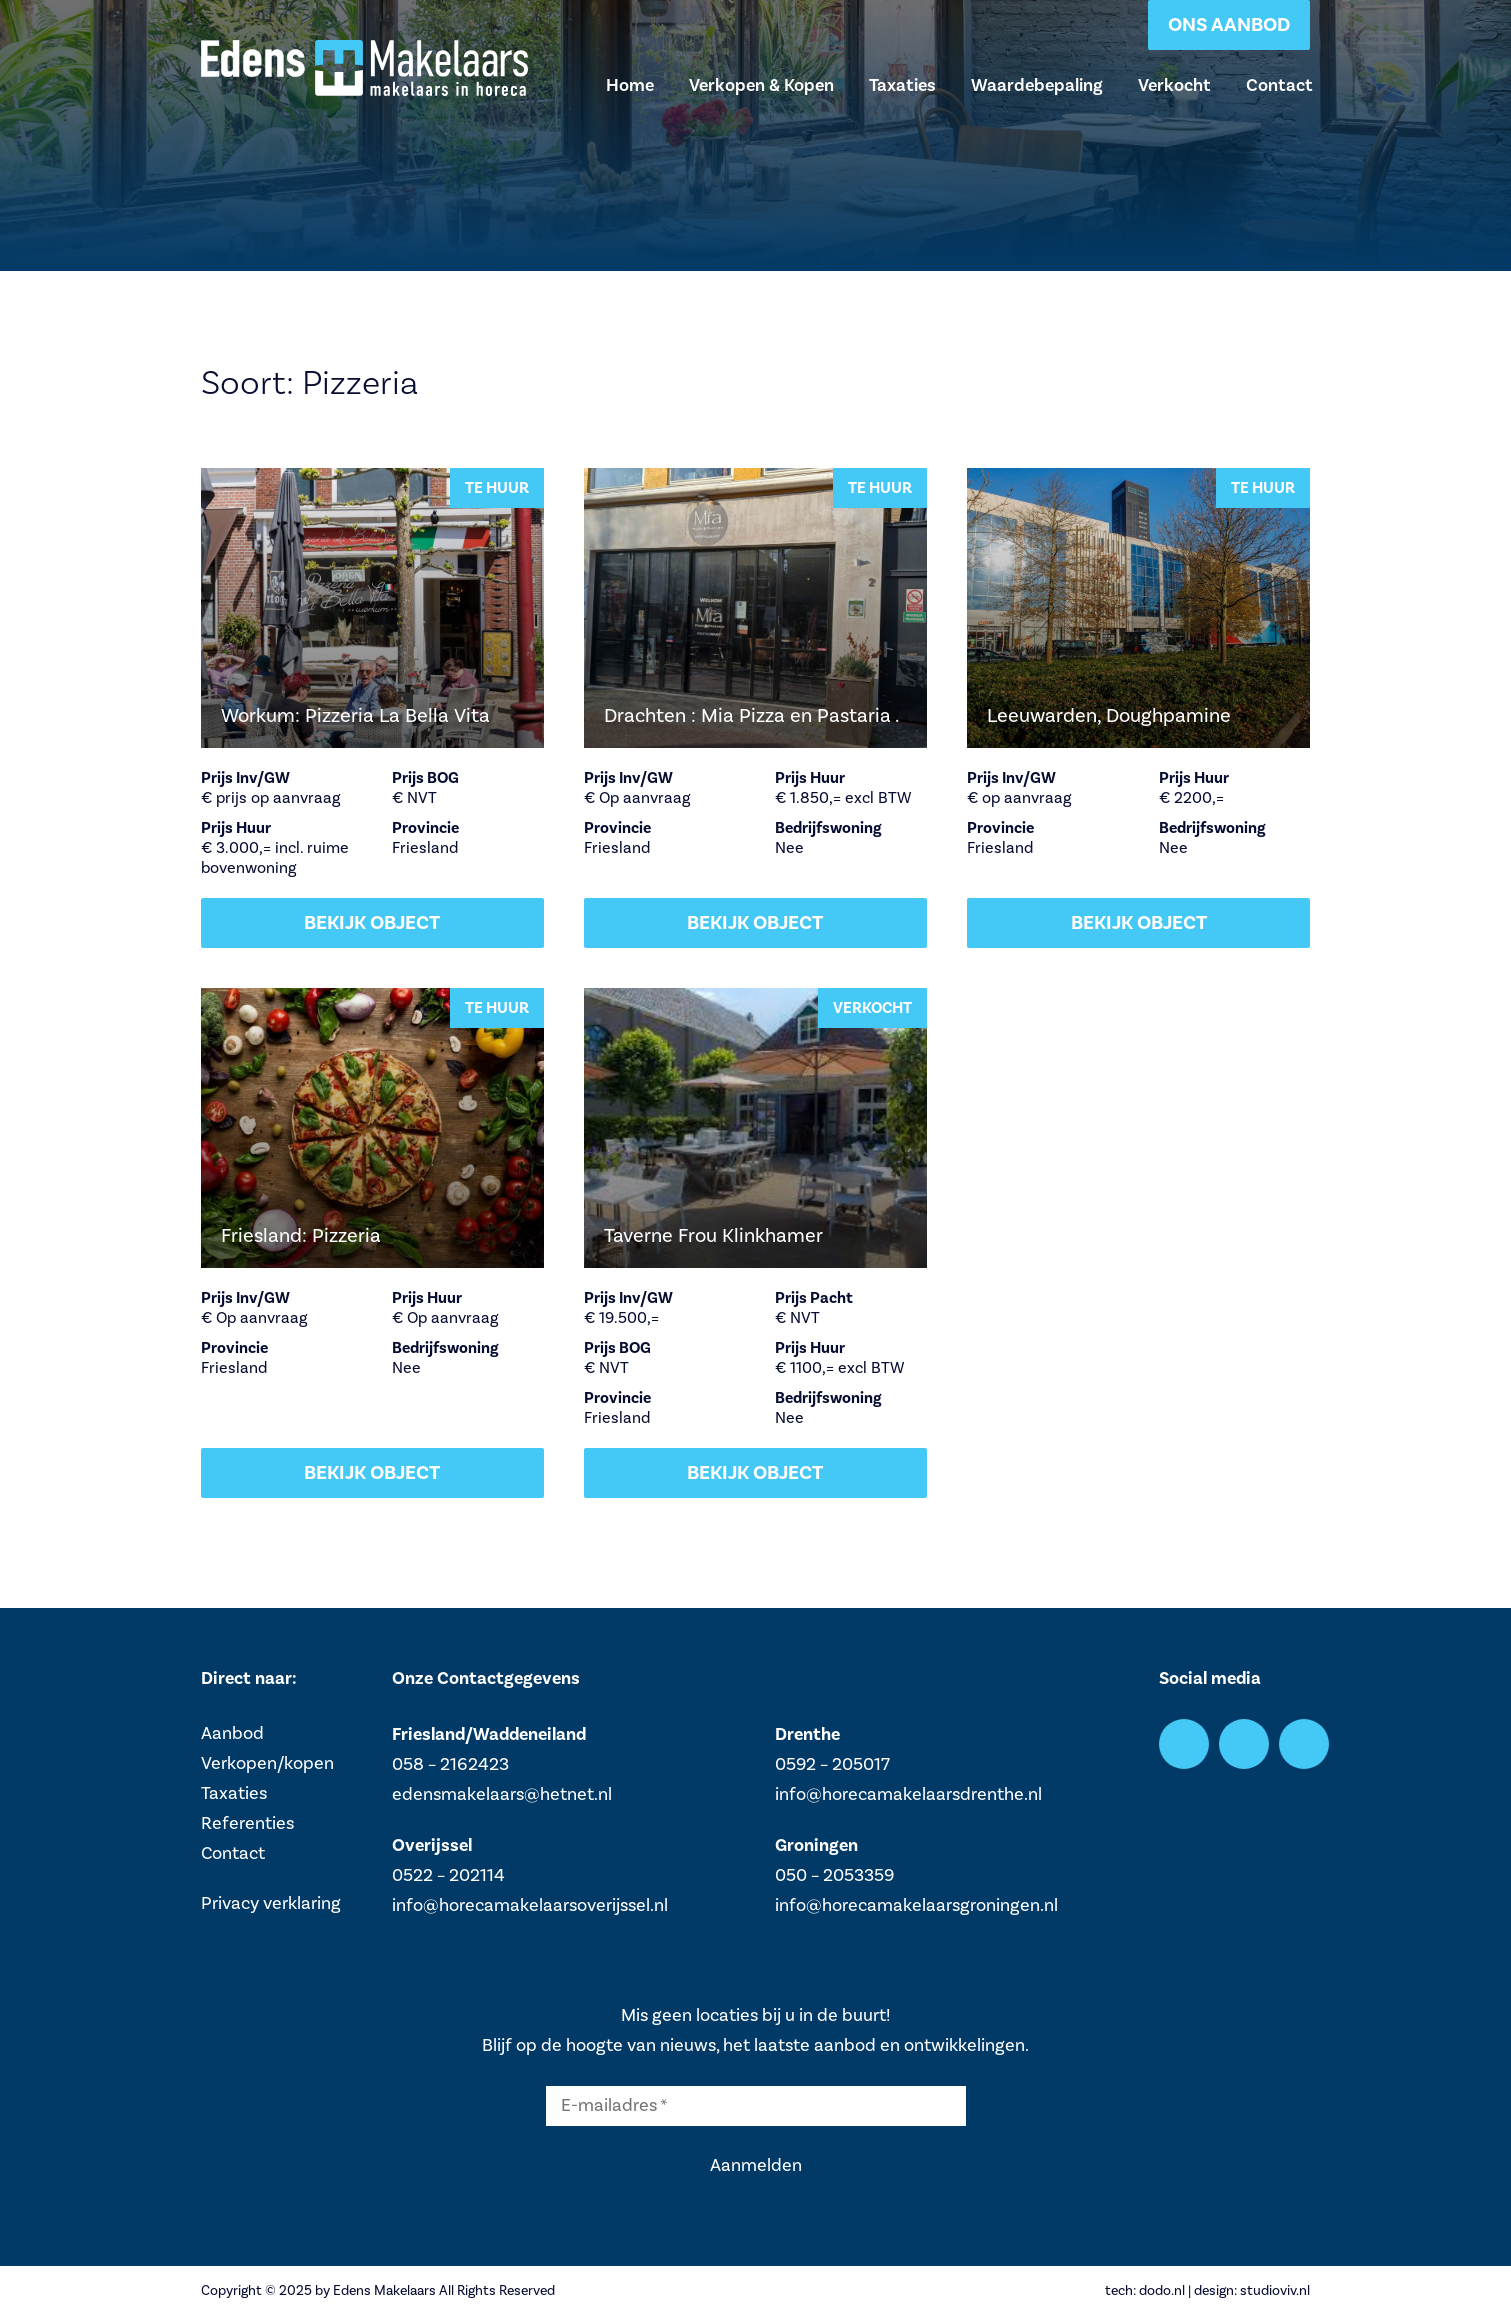 The image size is (1511, 2316). Describe the element at coordinates (761, 85) in the screenshot. I see `Verkopen & Kopen` at that location.